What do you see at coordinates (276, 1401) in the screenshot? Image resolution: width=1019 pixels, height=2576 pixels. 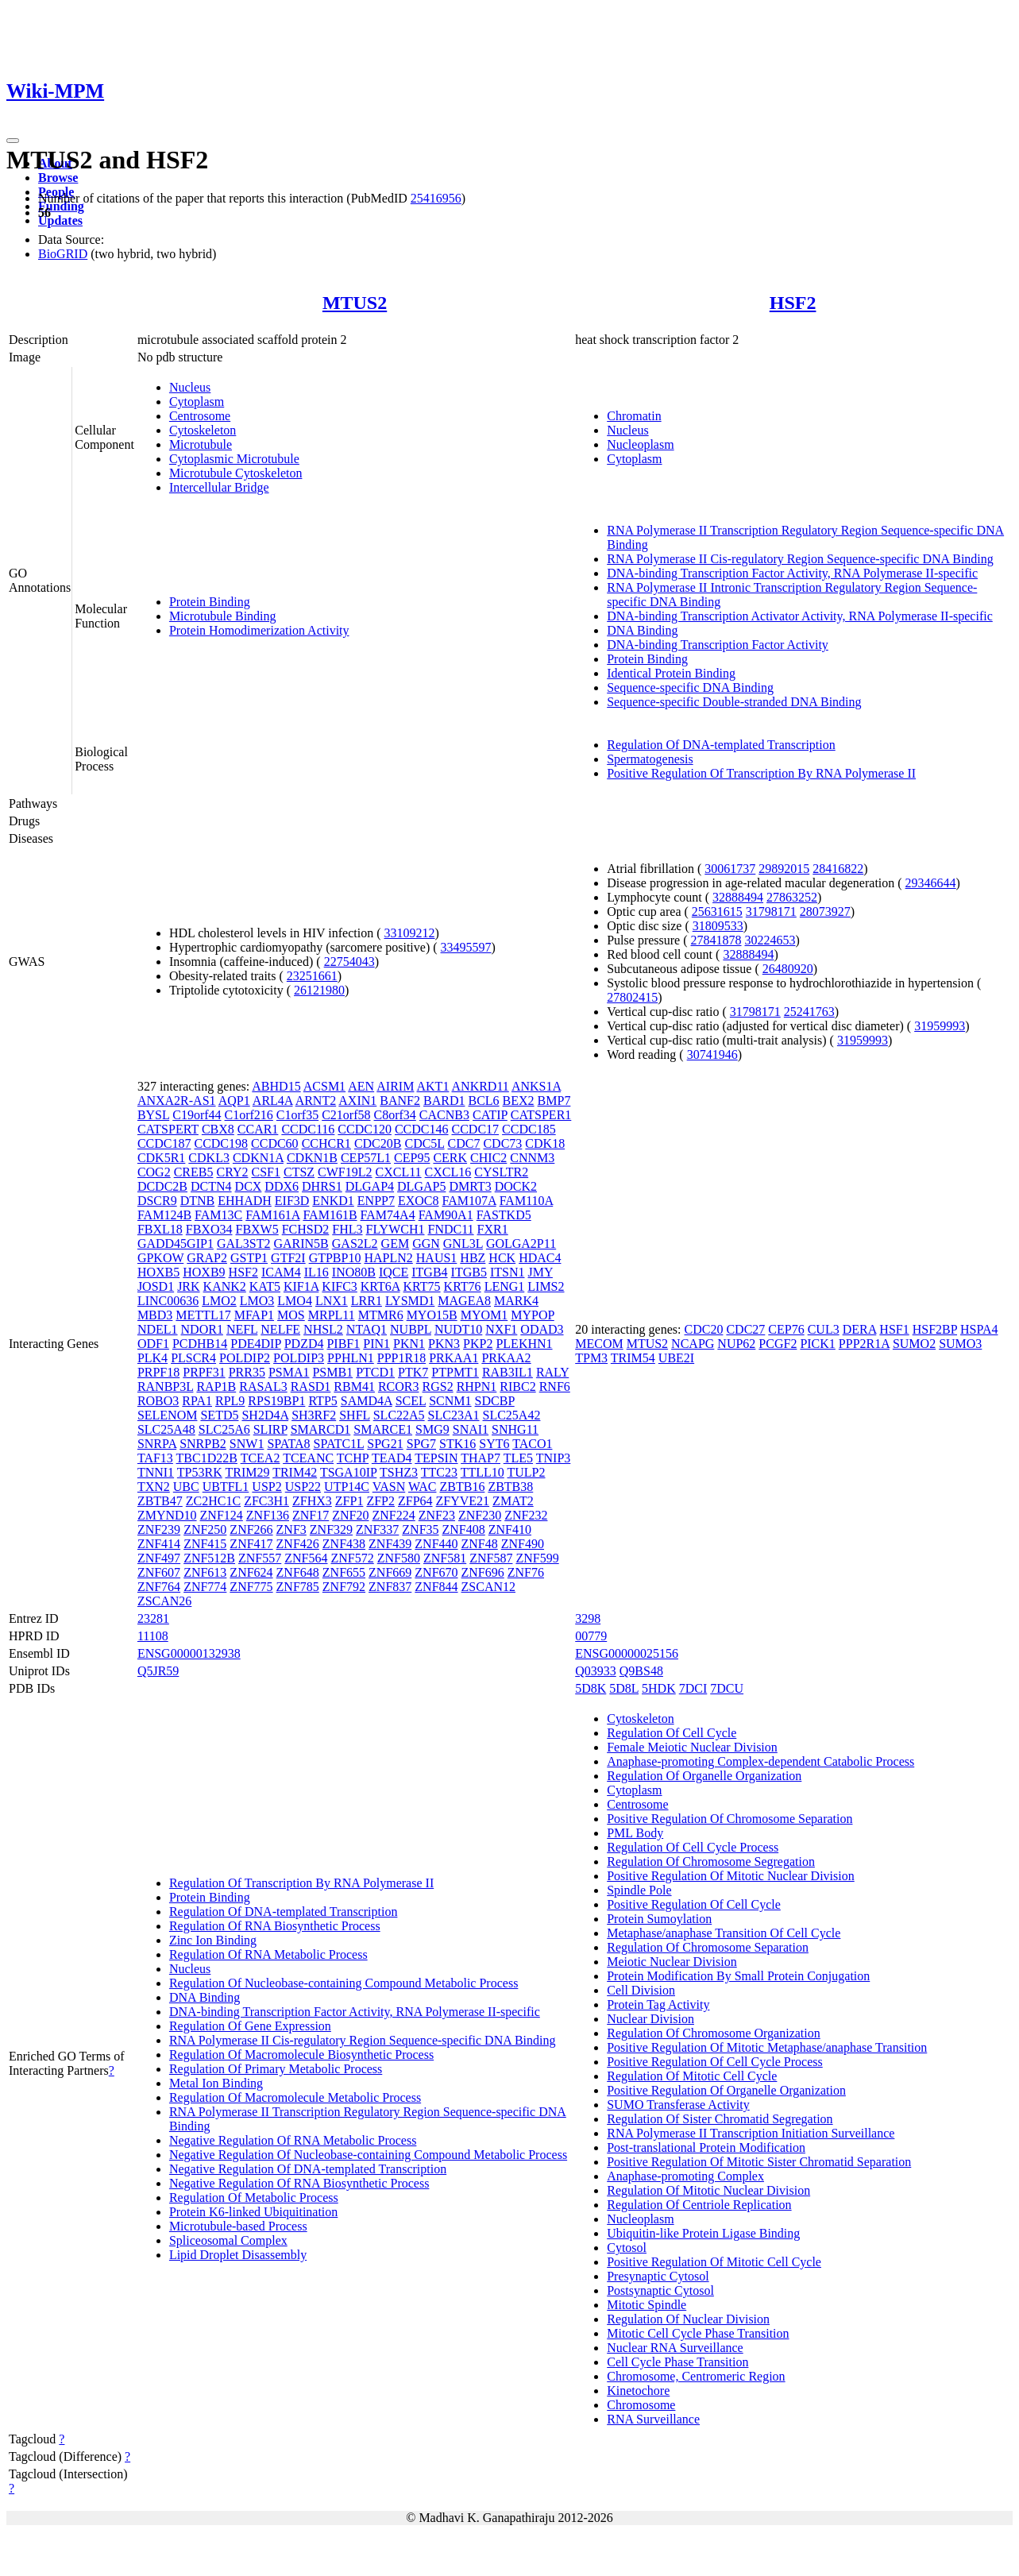 I see `RPS19BP1` at bounding box center [276, 1401].